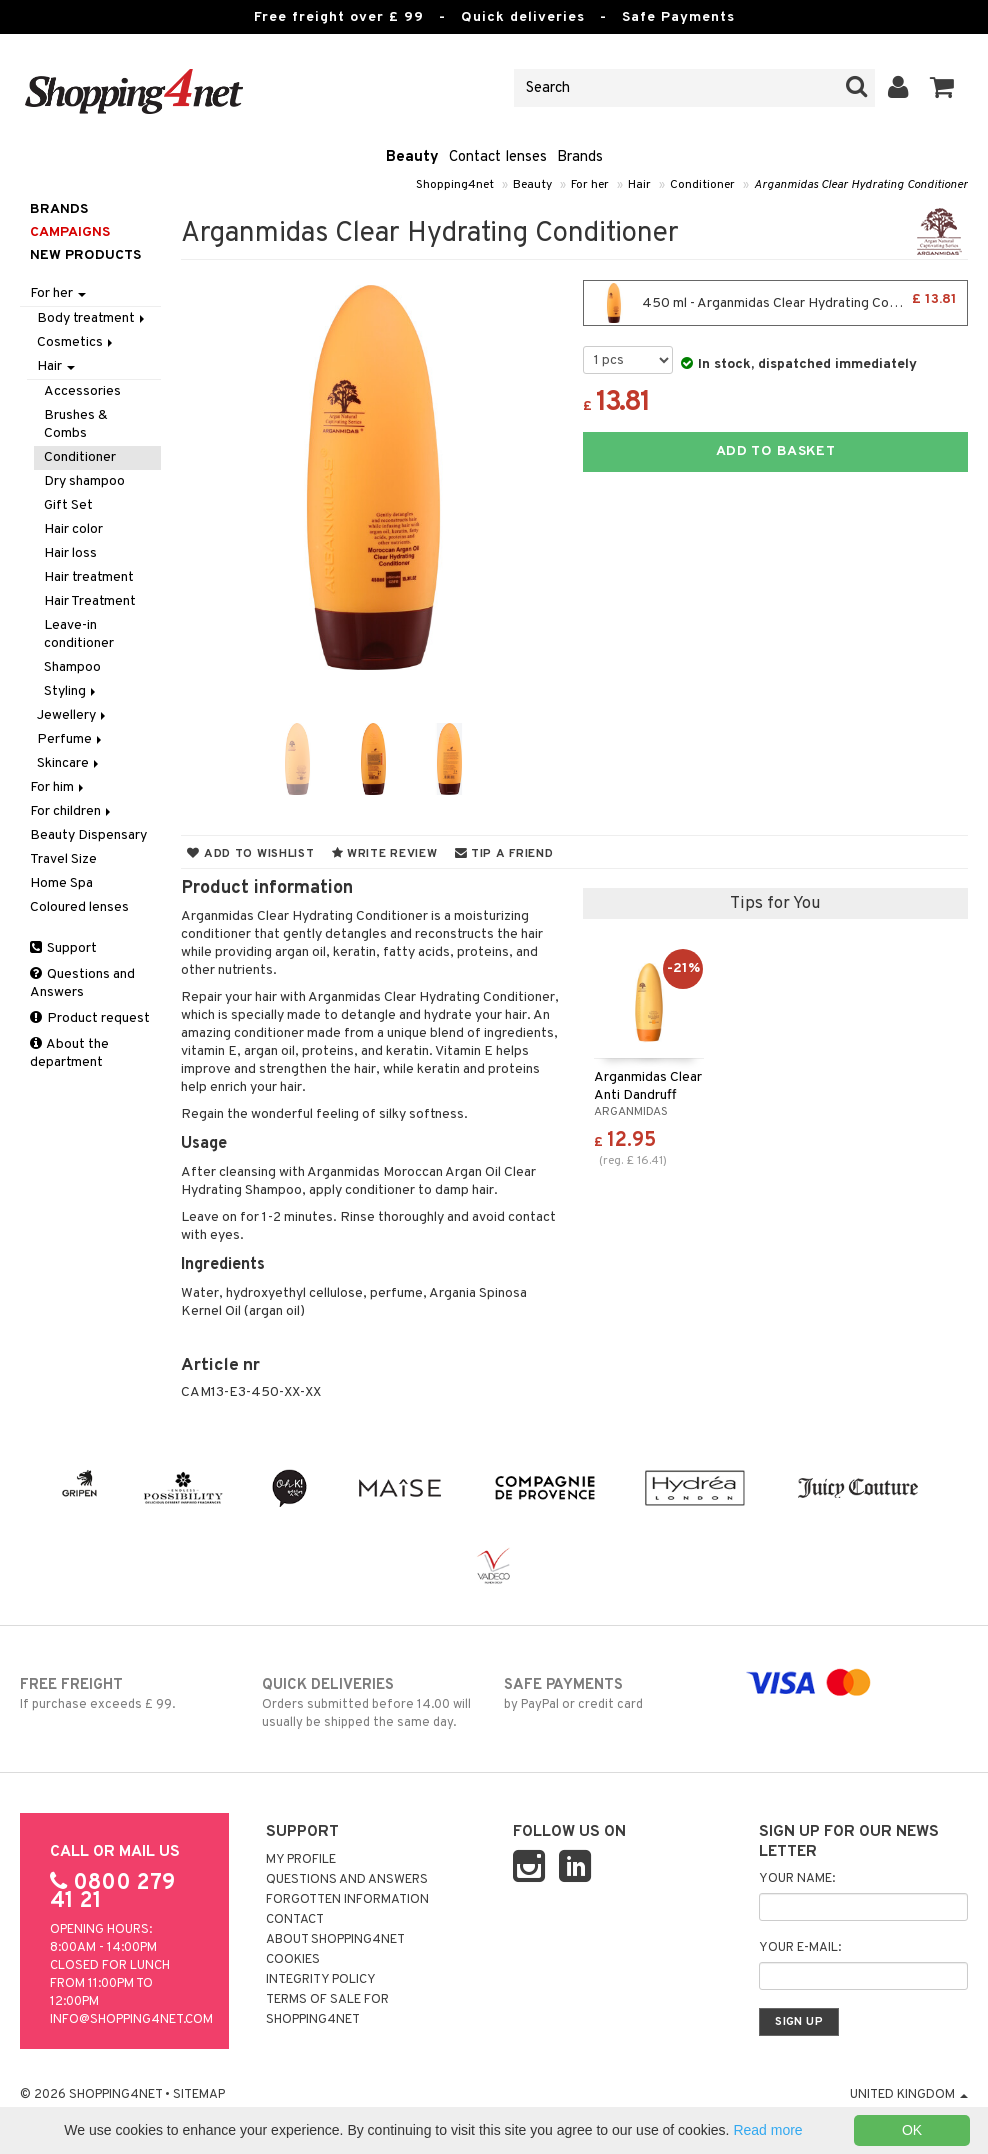  Describe the element at coordinates (79, 634) in the screenshot. I see `Leave-in conditioner` at that location.